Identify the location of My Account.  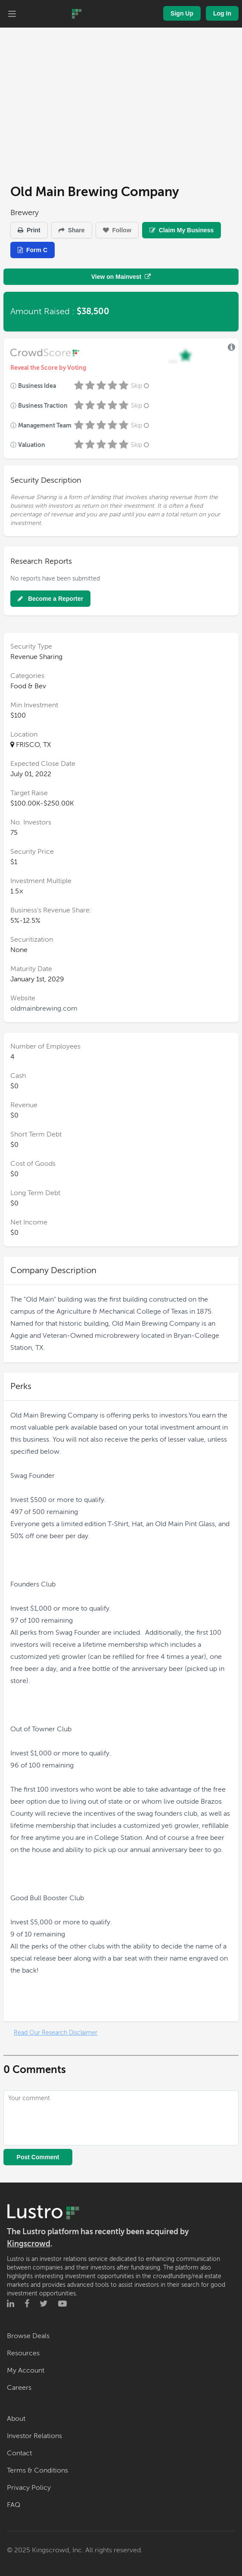
(25, 2370).